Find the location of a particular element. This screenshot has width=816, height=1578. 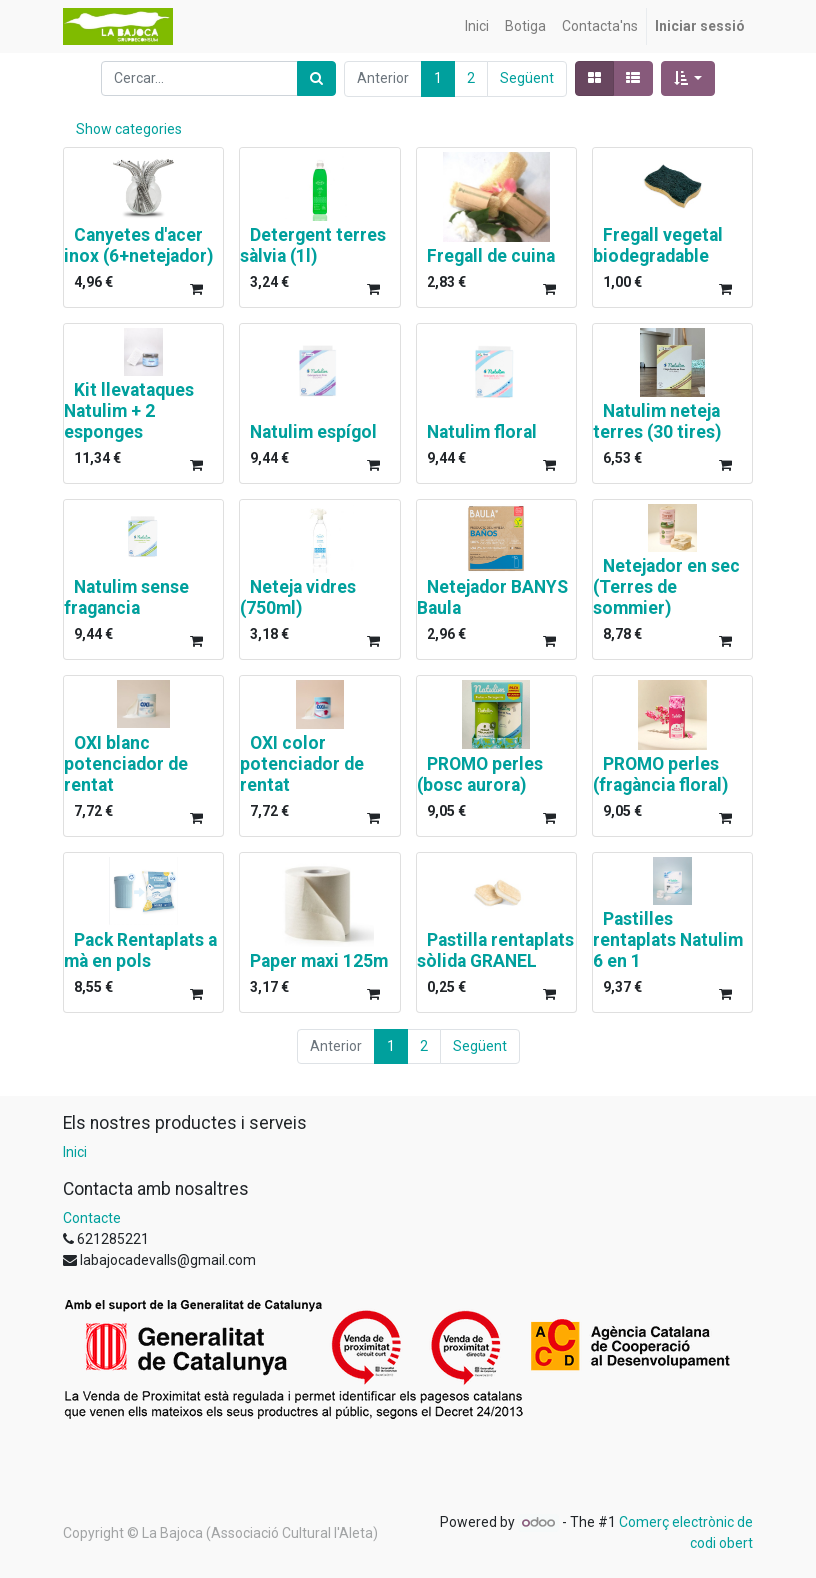

Fregall vegetal biodegradable is located at coordinates (658, 245).